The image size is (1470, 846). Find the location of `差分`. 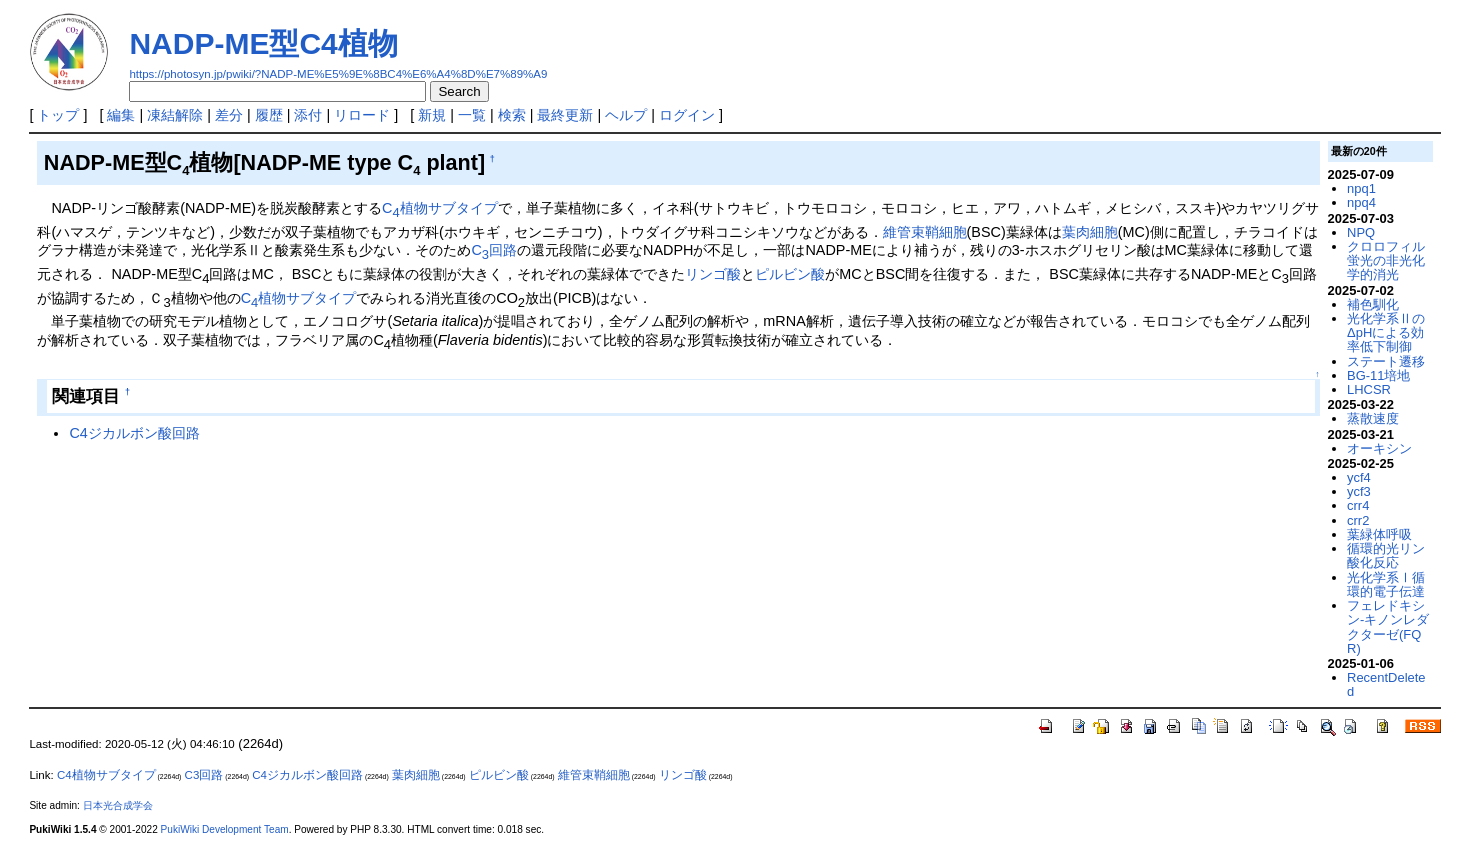

差分 is located at coordinates (229, 115).